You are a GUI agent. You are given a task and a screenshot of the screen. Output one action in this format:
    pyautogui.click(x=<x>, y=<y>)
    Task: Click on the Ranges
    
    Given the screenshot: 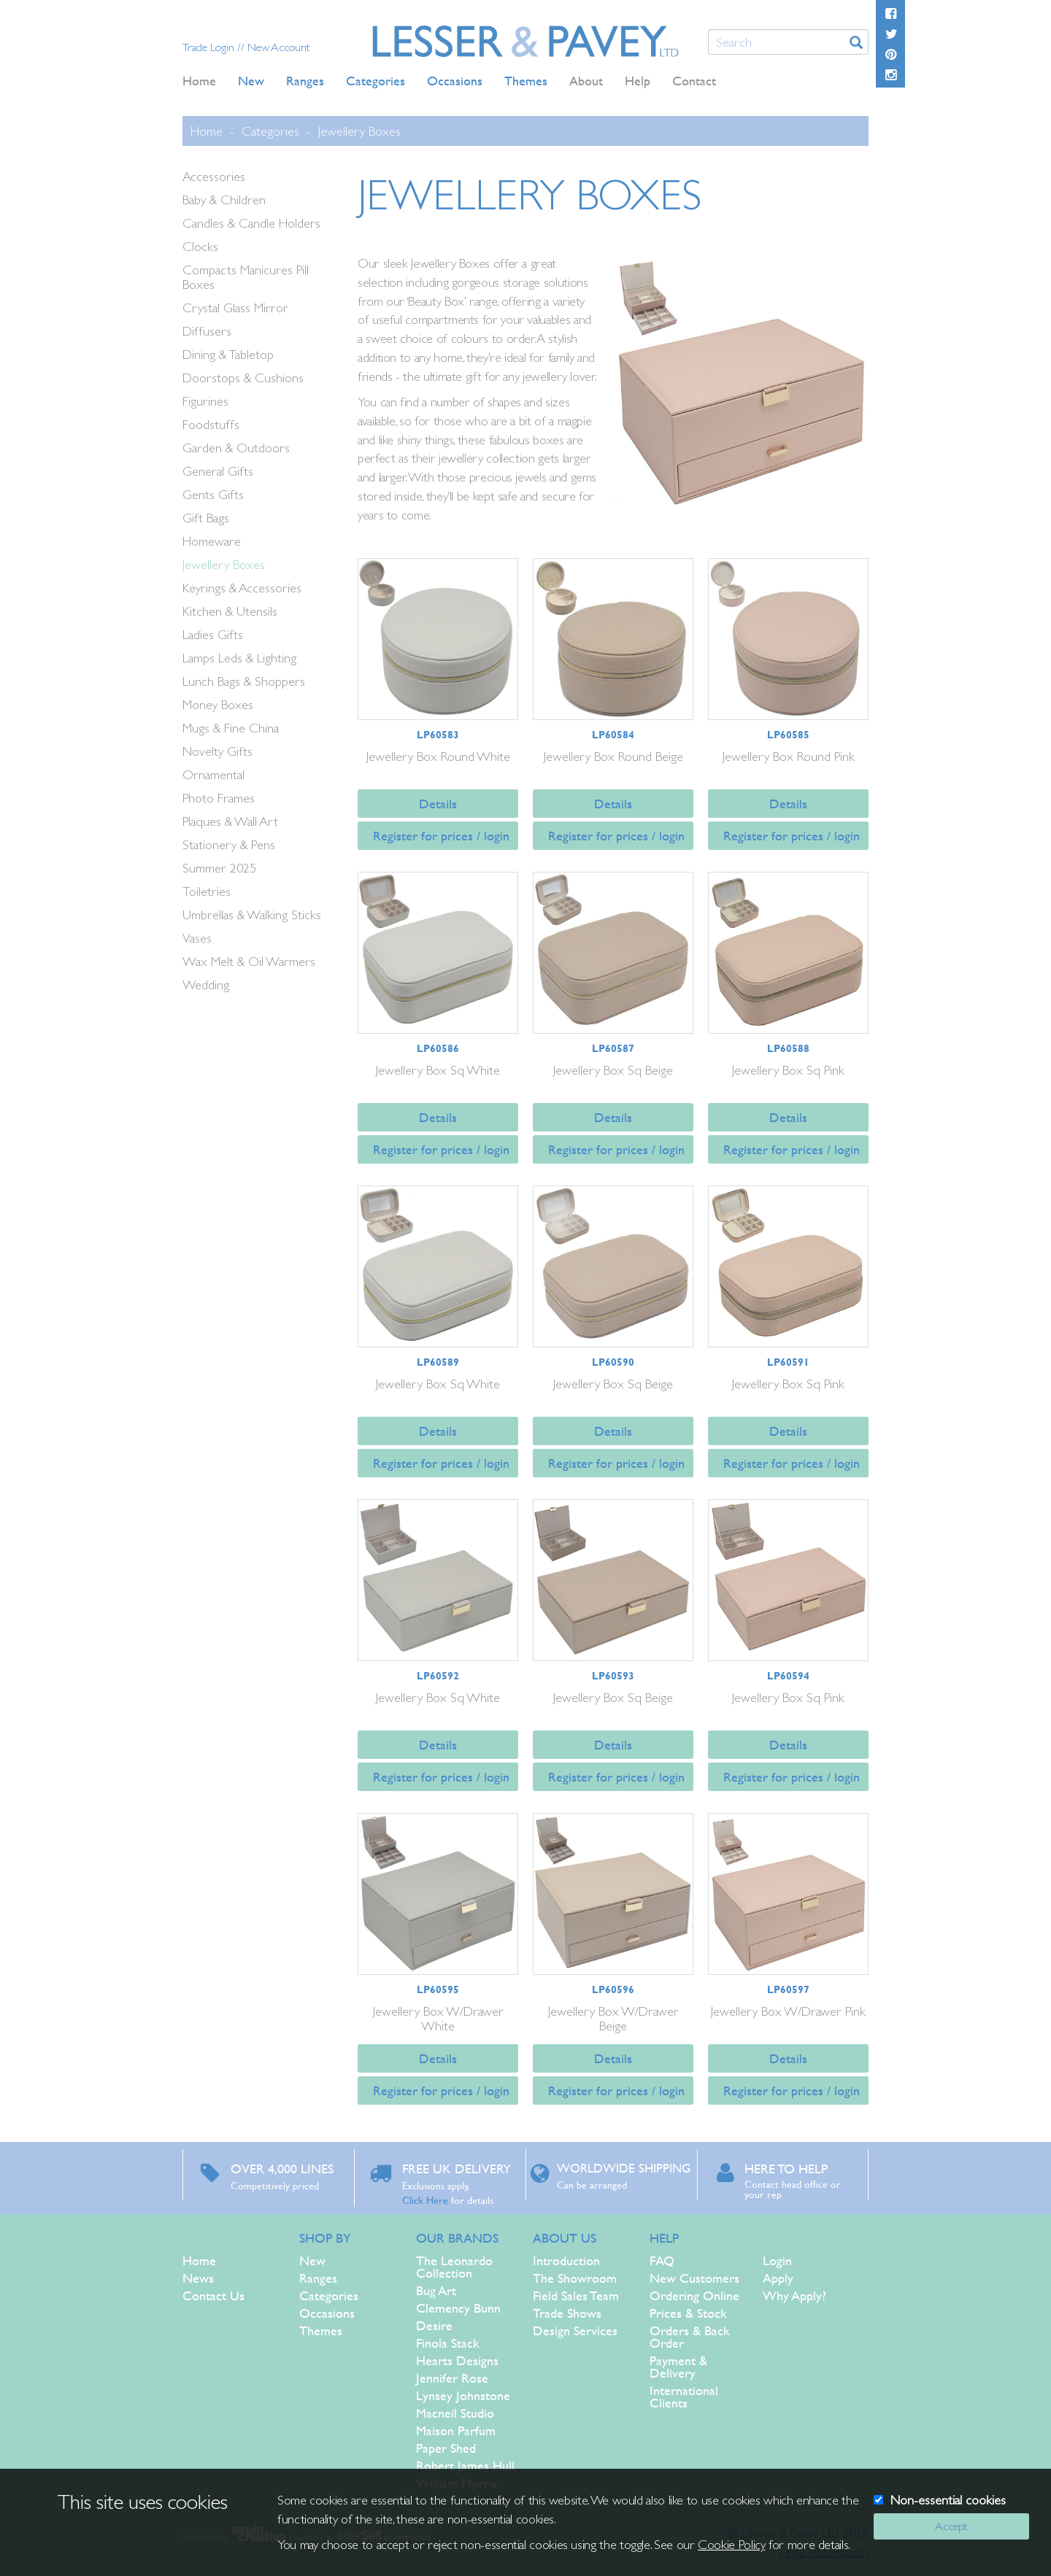 What is the action you would take?
    pyautogui.click(x=318, y=2278)
    